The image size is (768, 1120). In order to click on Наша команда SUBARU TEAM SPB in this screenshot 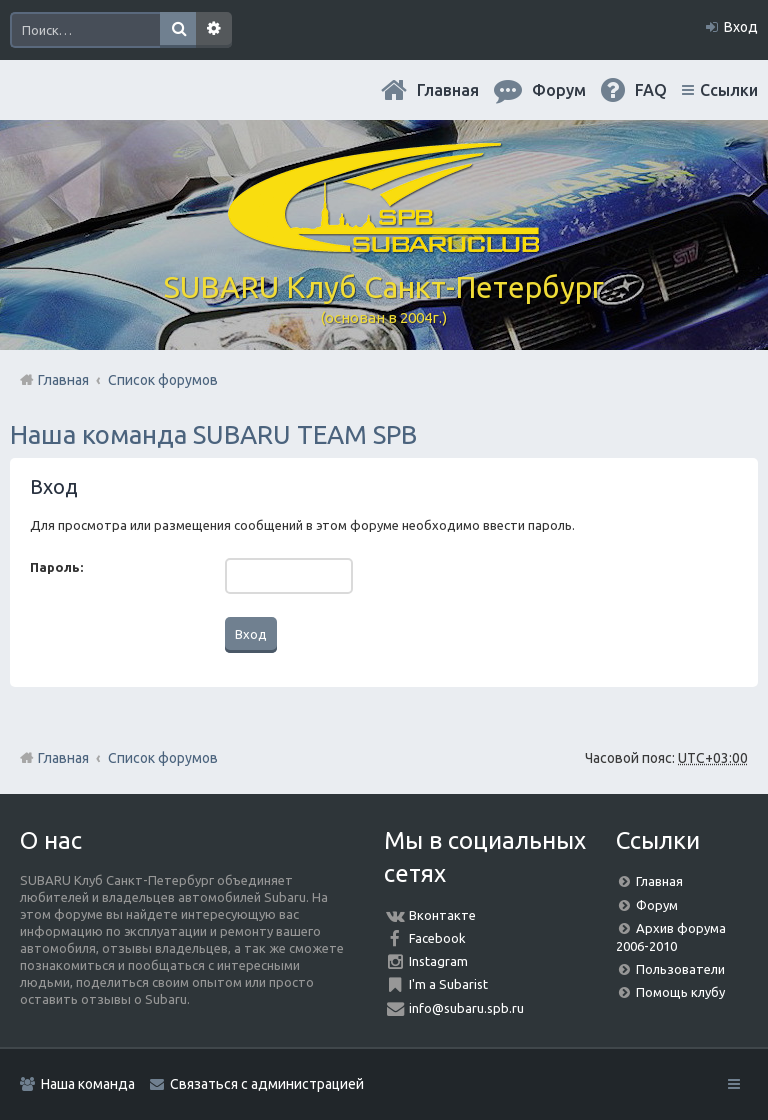, I will do `click(213, 434)`.